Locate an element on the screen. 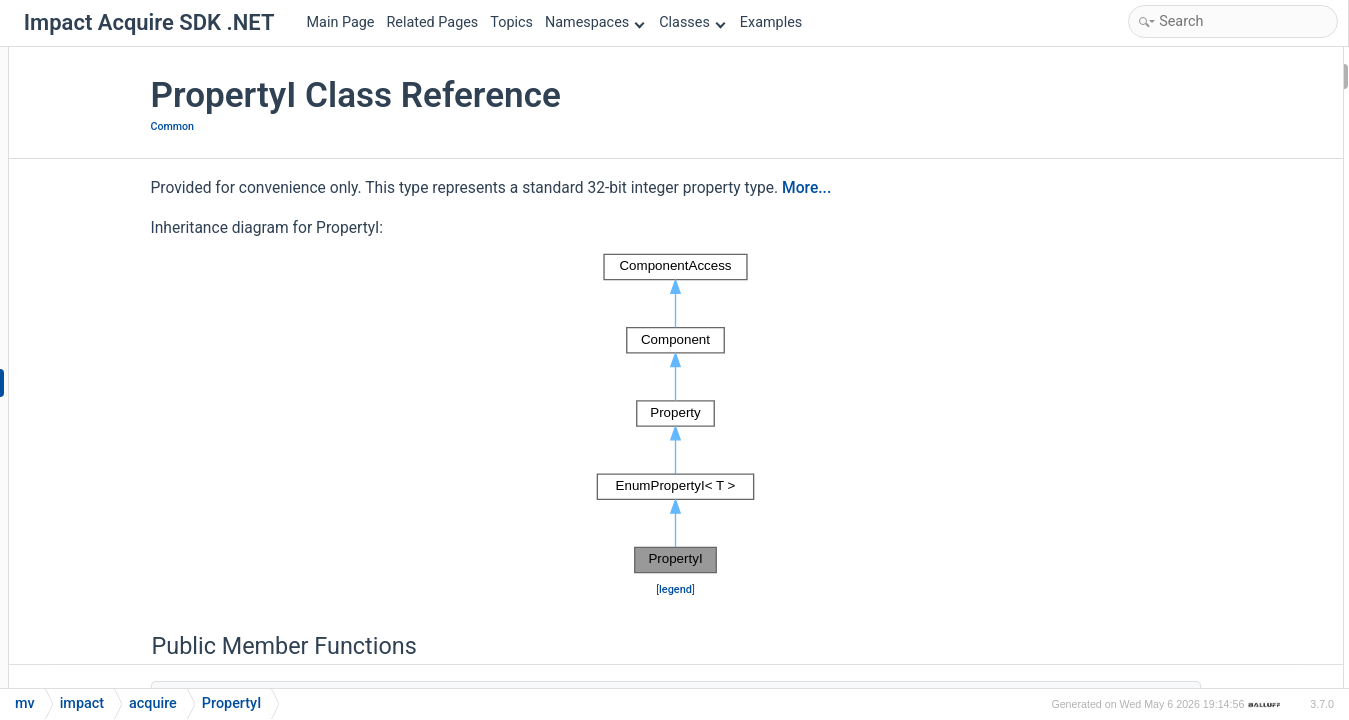  getTranslationDictValue is located at coordinates (1204, 316).